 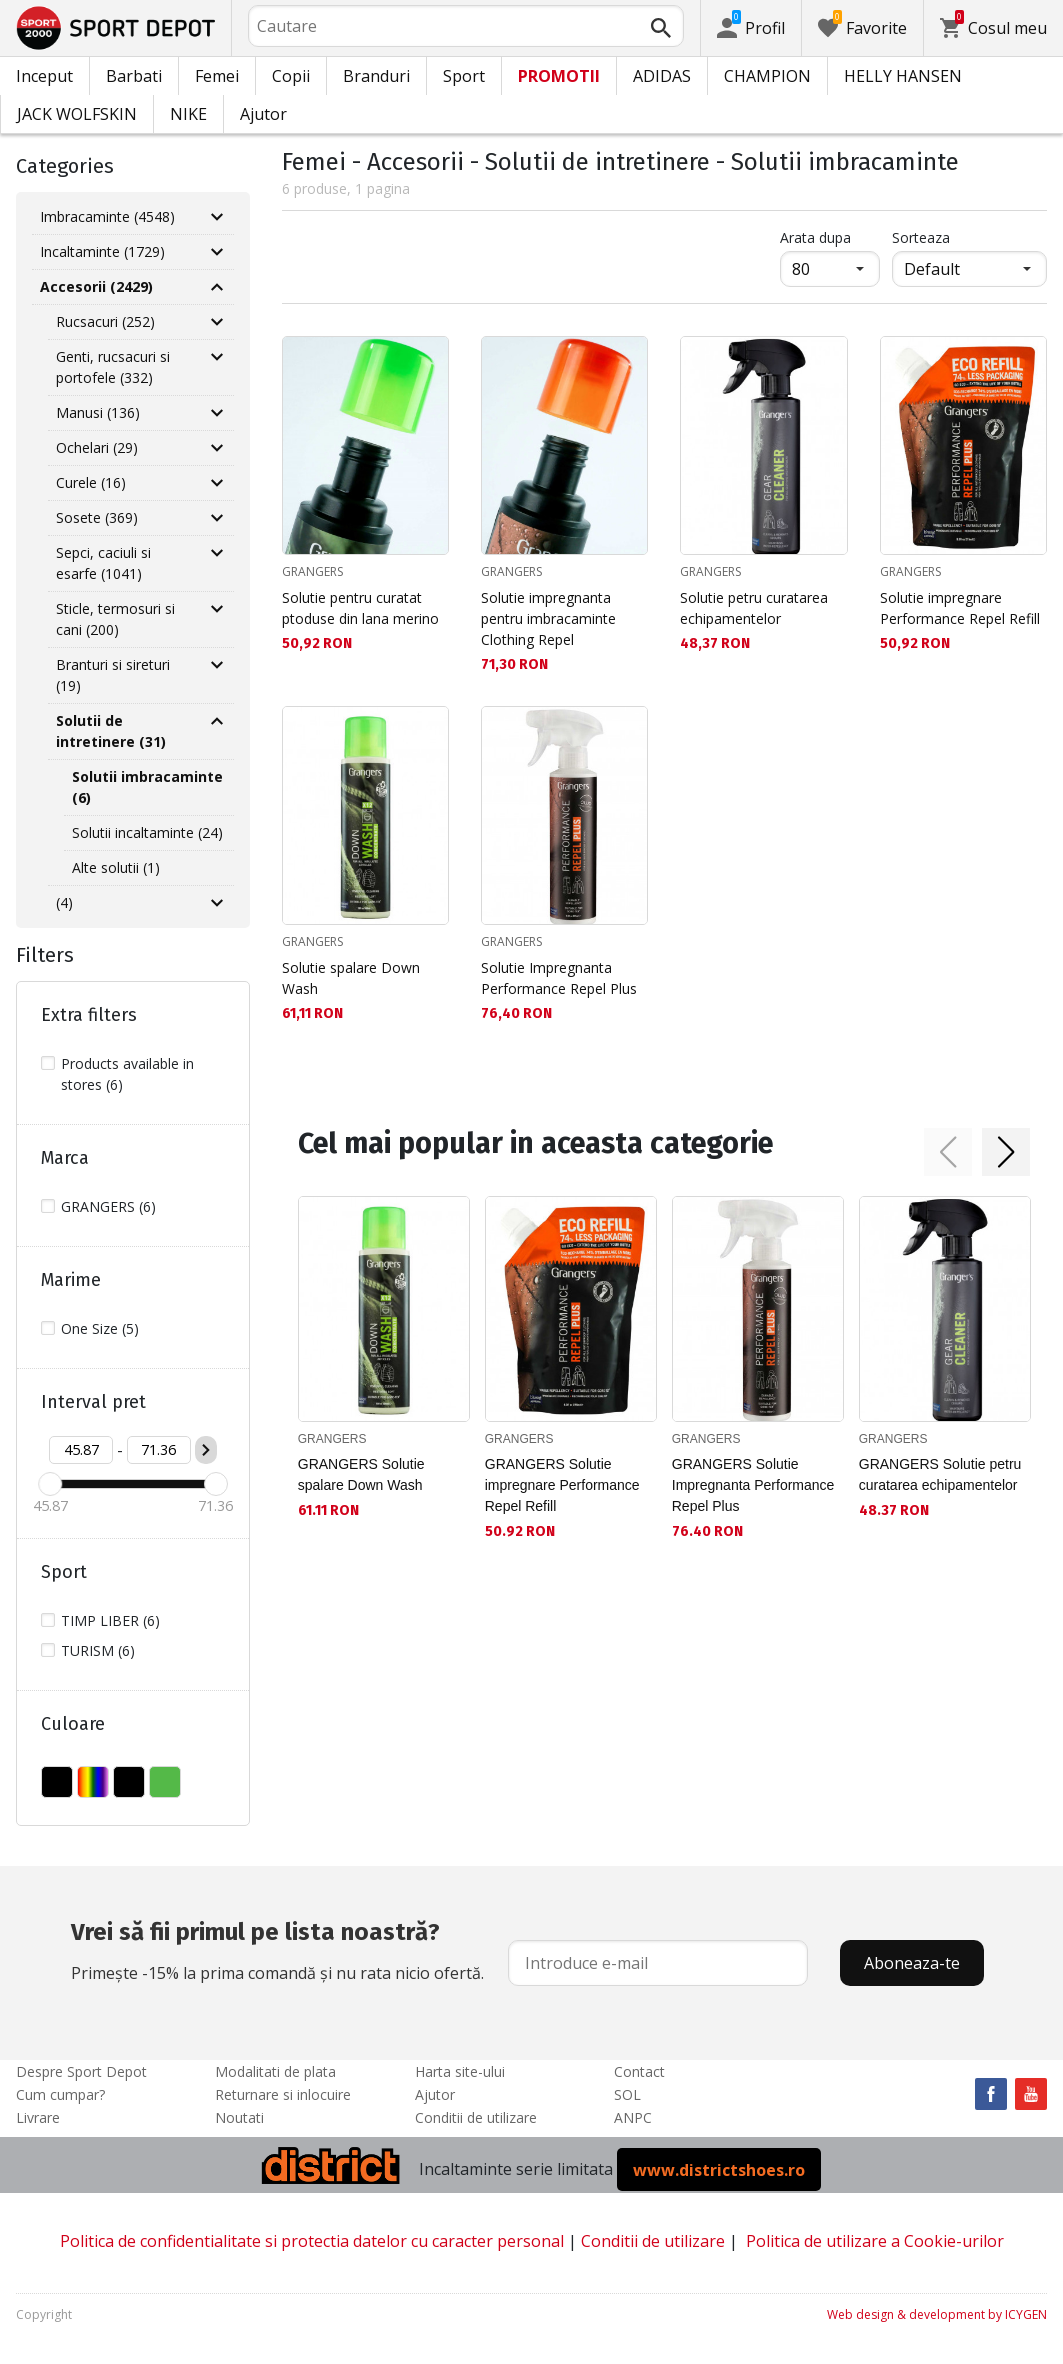 I want to click on Solutie impregnare Performance Repel Refill, so click(x=960, y=608).